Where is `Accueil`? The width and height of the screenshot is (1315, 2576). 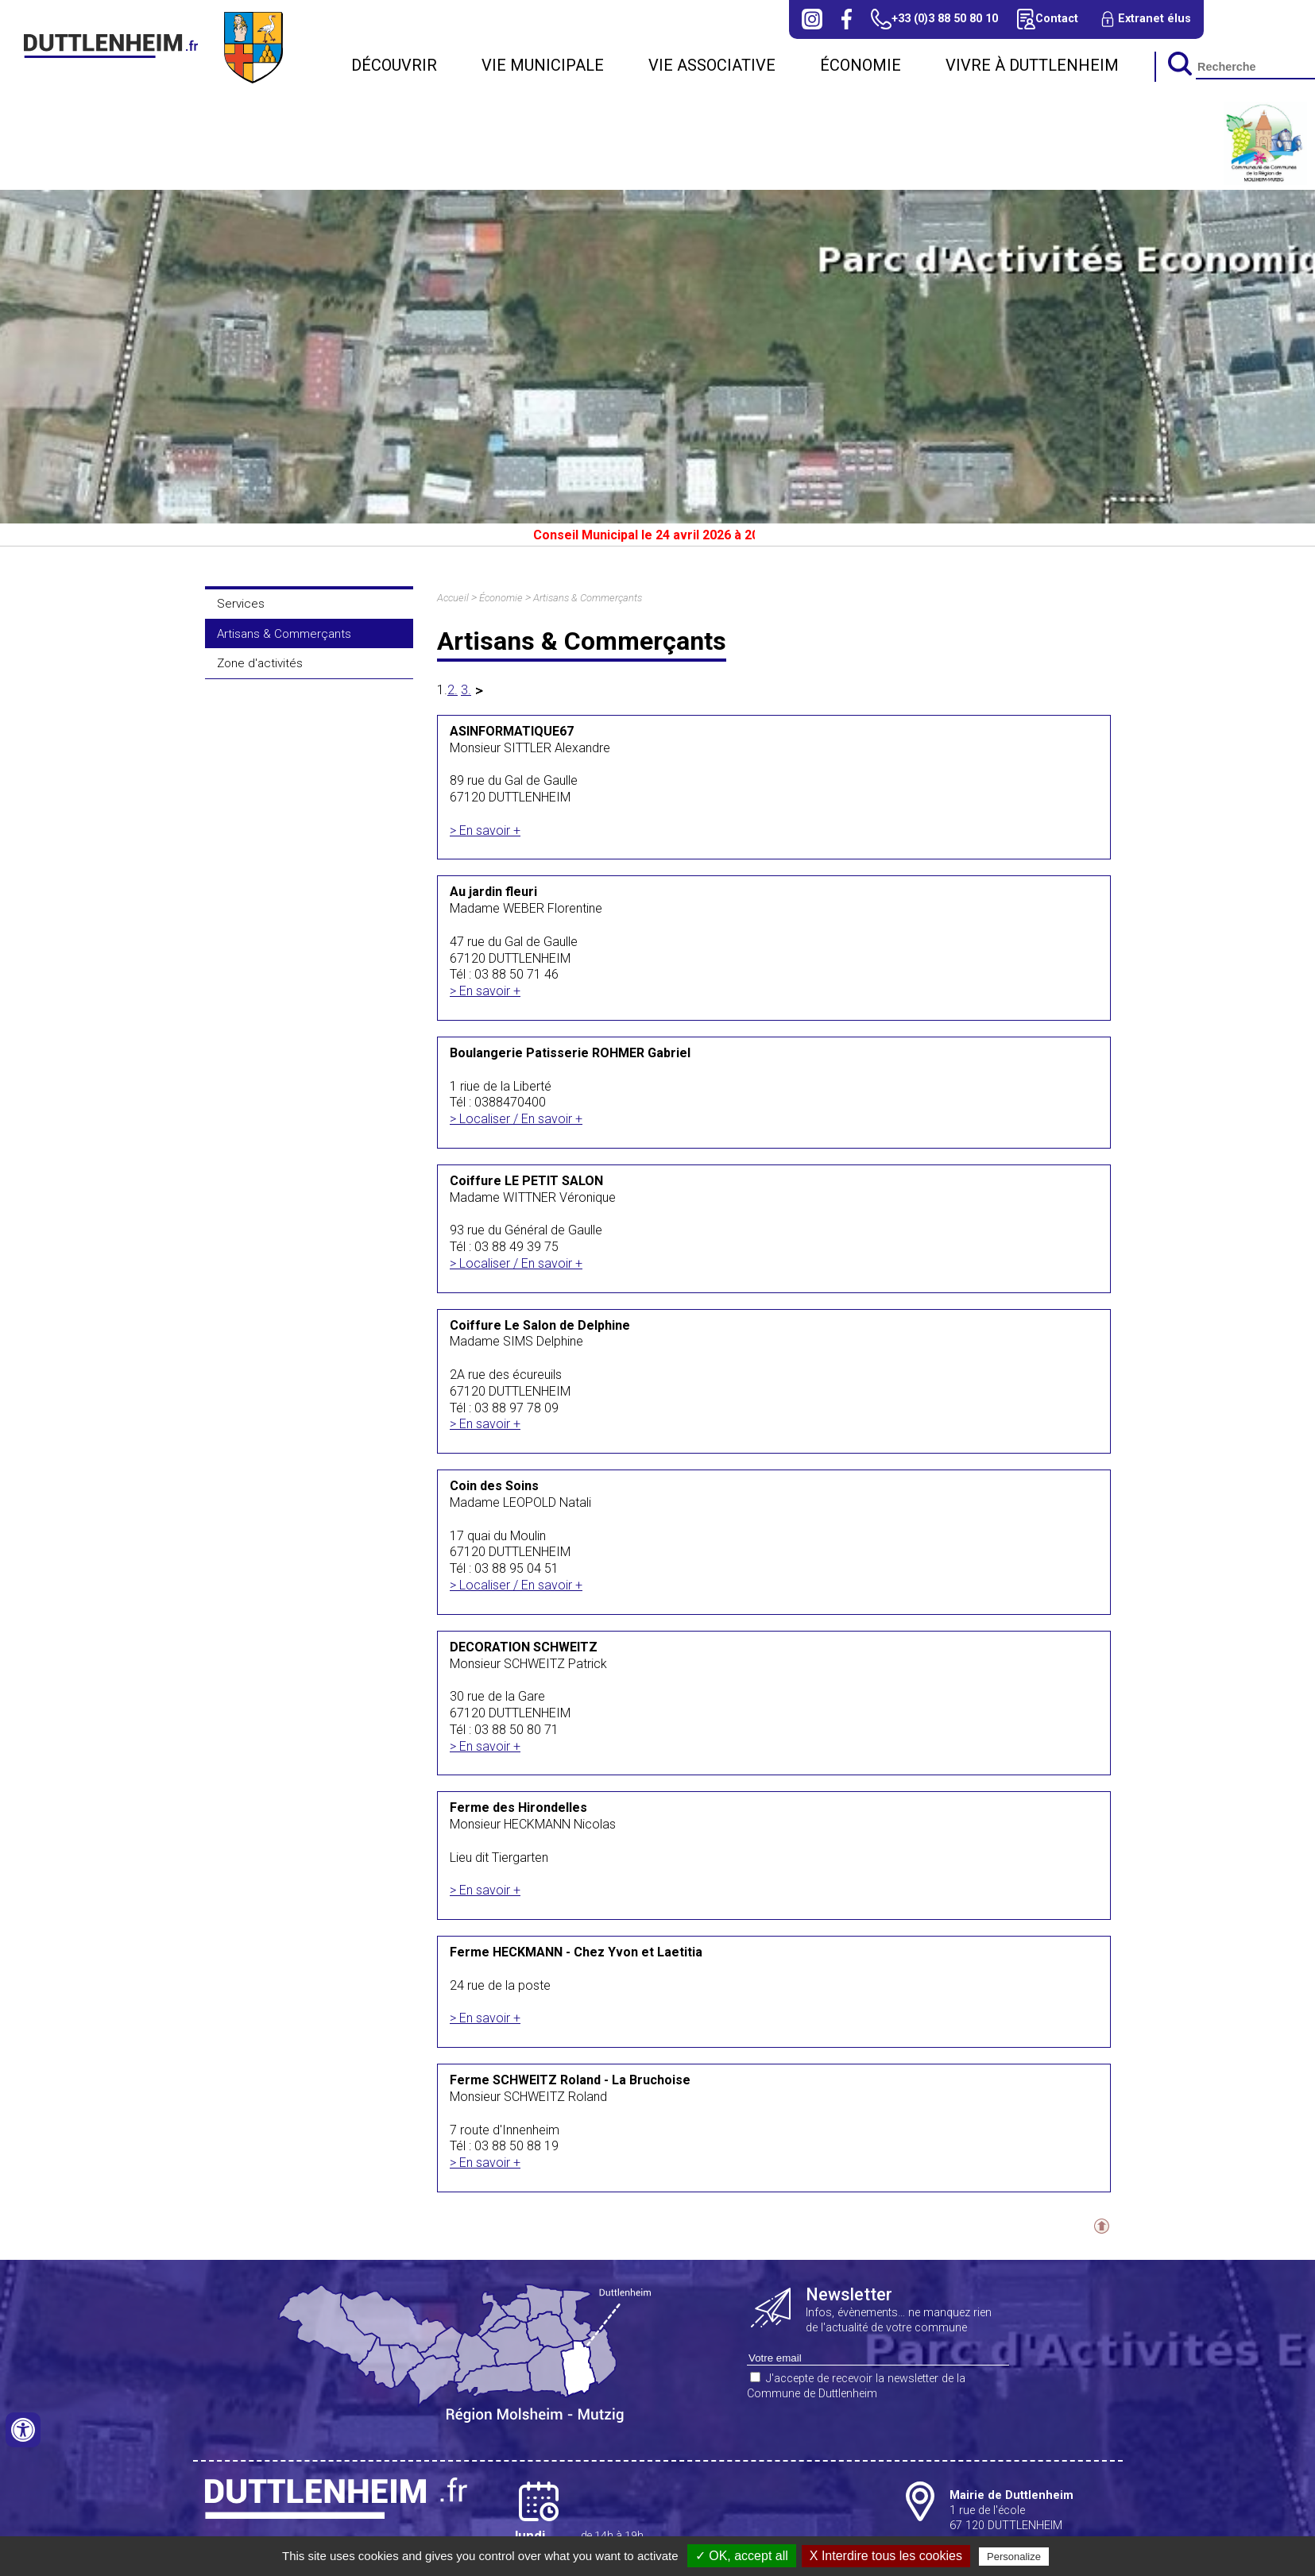 Accueil is located at coordinates (453, 598).